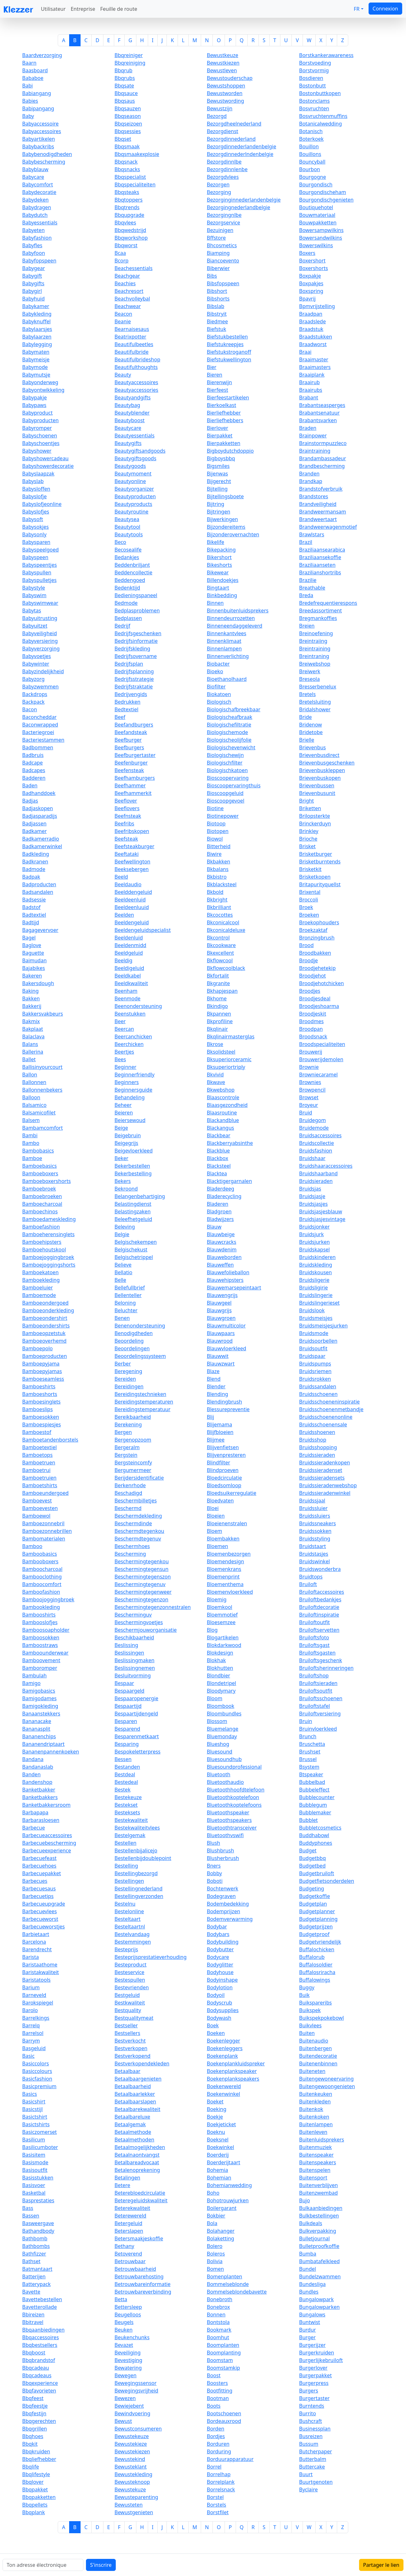  Describe the element at coordinates (213, 1842) in the screenshot. I see `Blush` at that location.